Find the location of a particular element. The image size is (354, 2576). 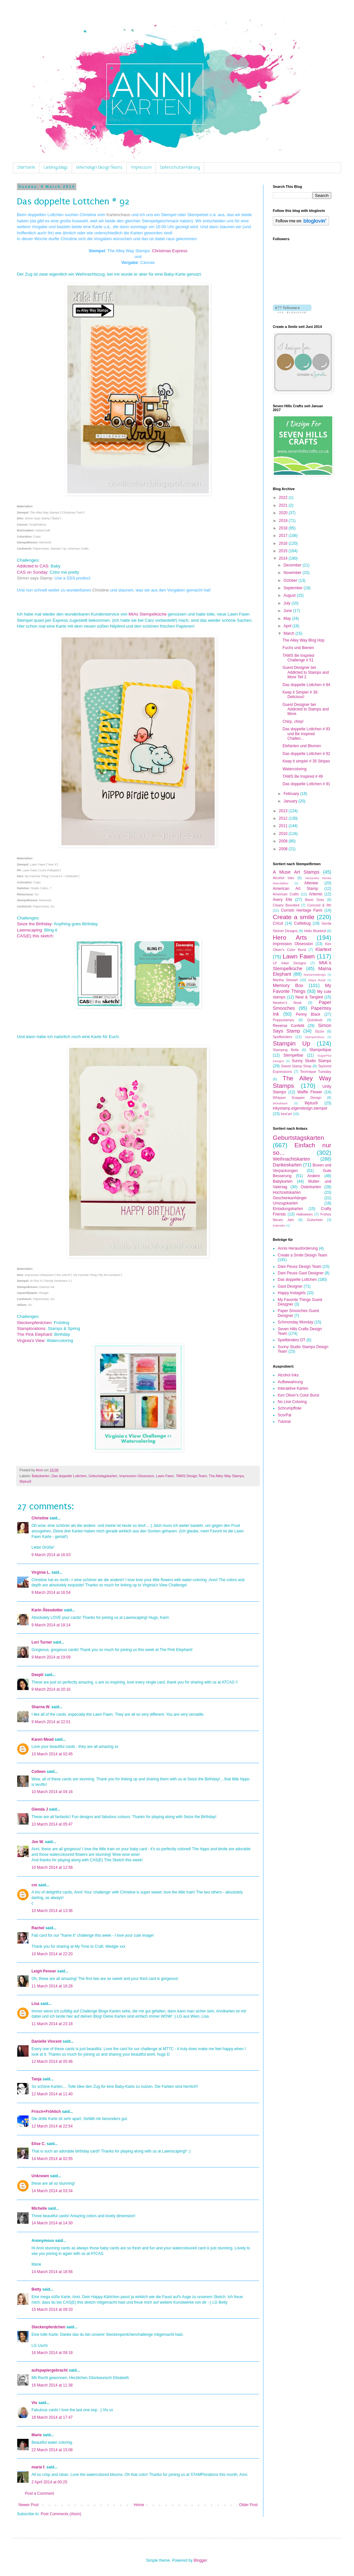

Guest Designer bei Addicted to Stamps and More is located at coordinates (306, 709).